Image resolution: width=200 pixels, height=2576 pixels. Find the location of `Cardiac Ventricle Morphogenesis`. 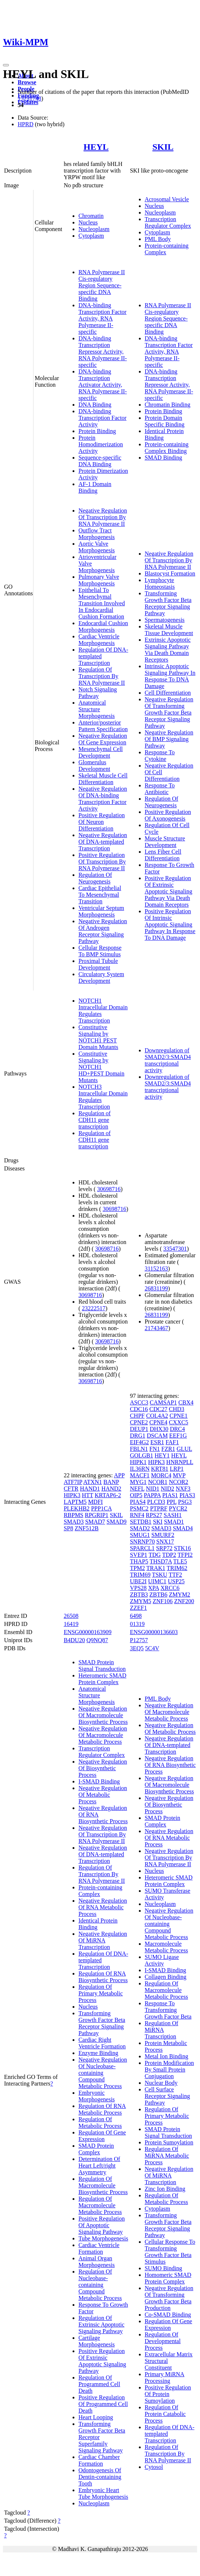

Cardiac Ventricle Morphogenesis is located at coordinates (98, 639).